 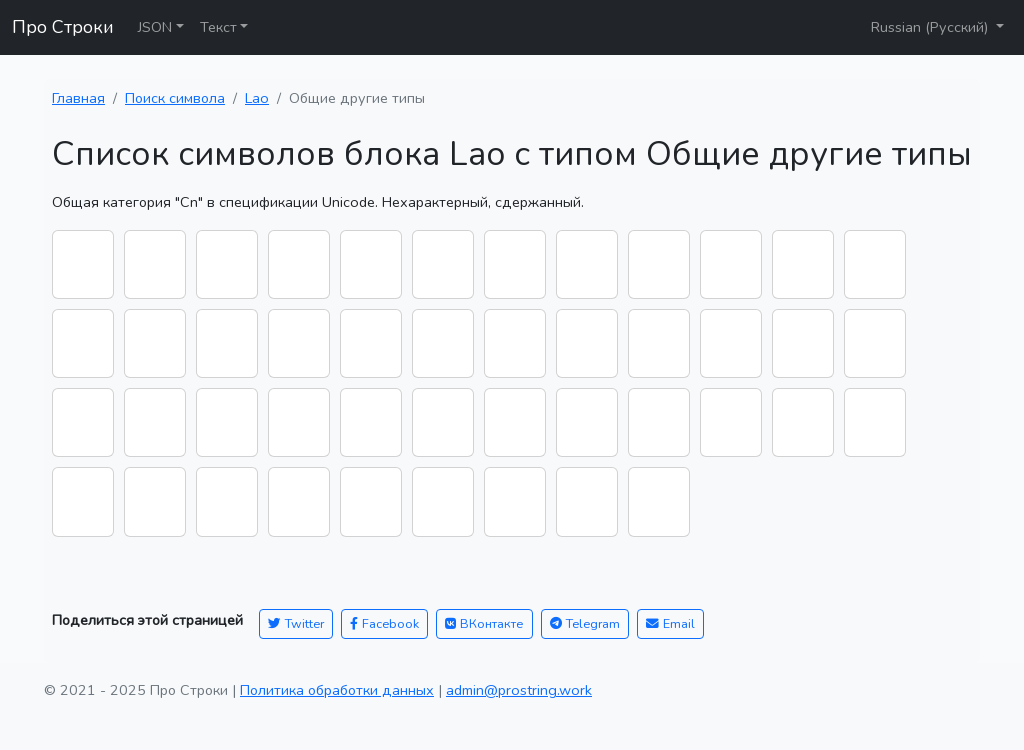 What do you see at coordinates (175, 98) in the screenshot?
I see `Поиск символа` at bounding box center [175, 98].